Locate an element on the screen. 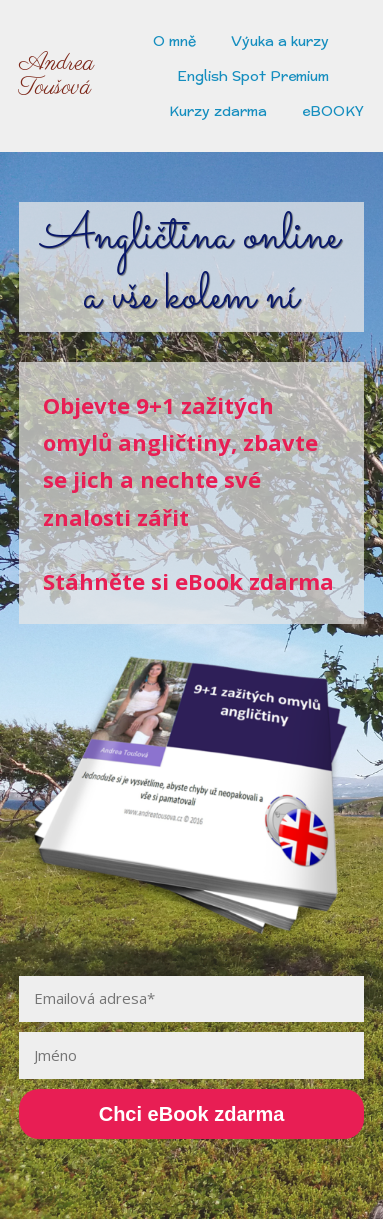  Kurzy zdarma is located at coordinates (218, 111).